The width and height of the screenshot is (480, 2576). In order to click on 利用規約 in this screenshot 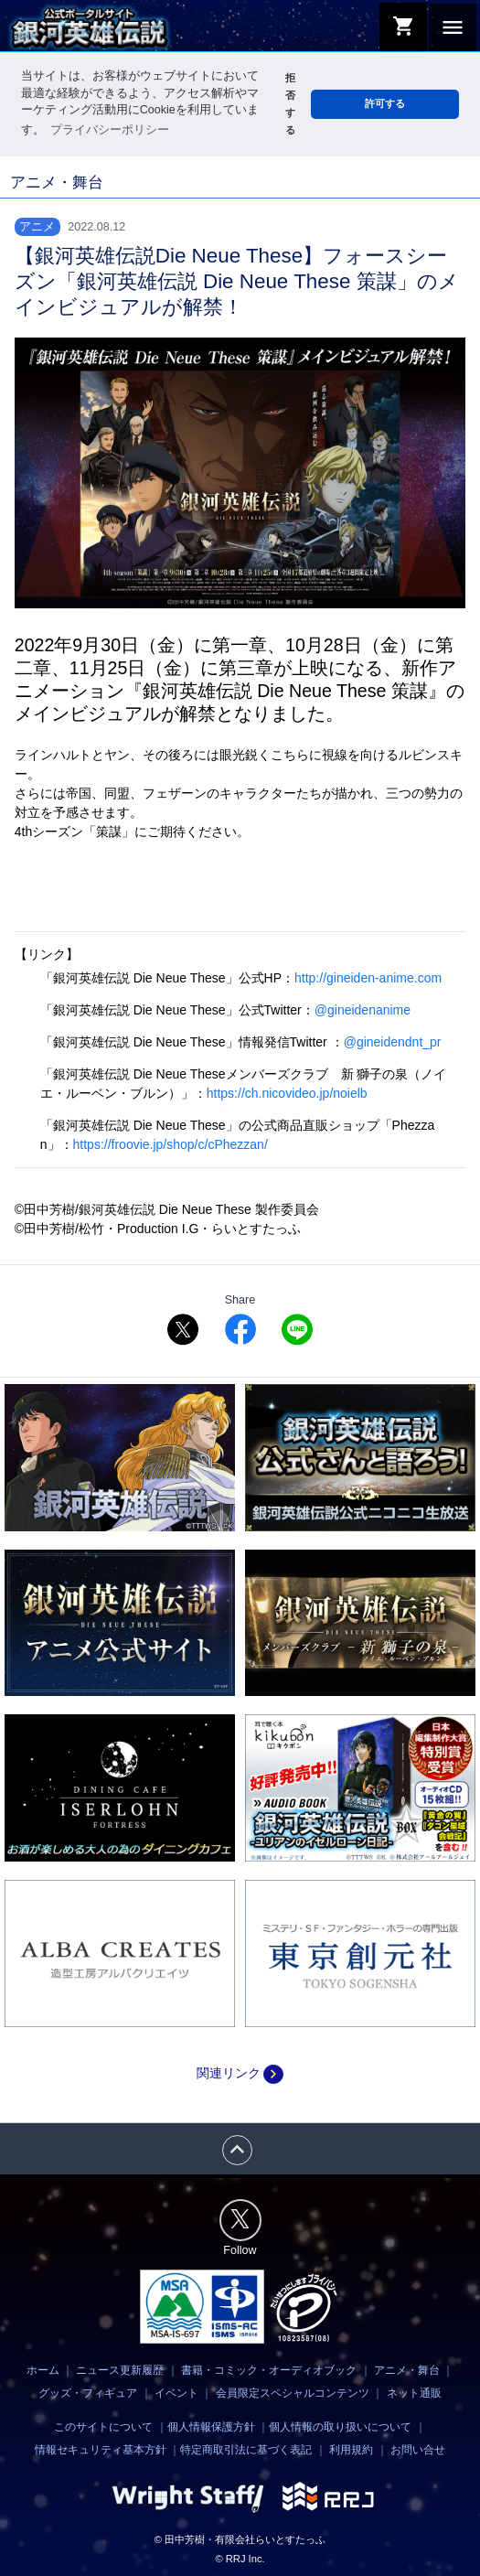, I will do `click(351, 2449)`.